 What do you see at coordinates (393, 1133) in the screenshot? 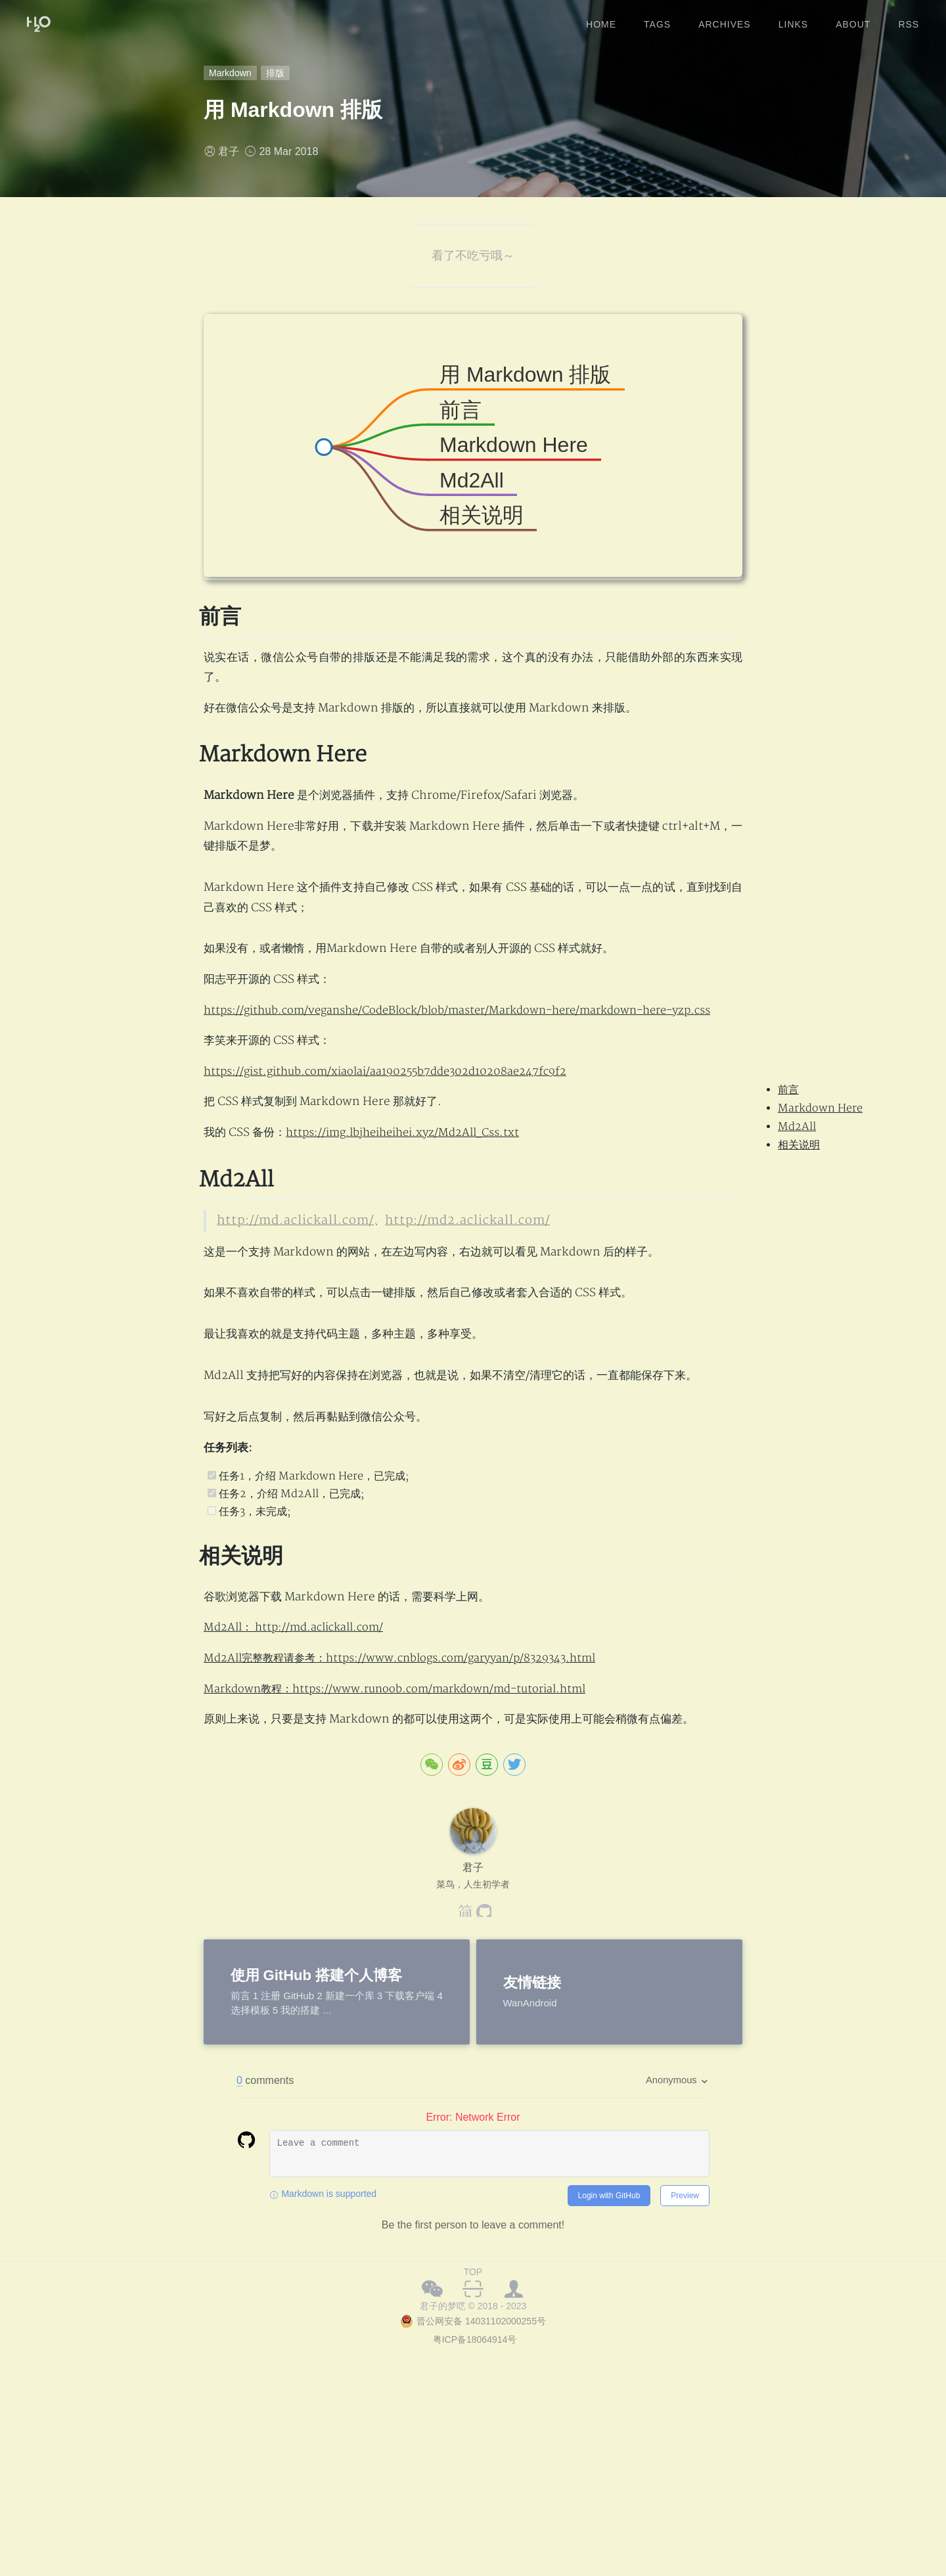
I see `https://gist.github.com/xiaolai/aa190255b7dde302d10208ae247fc9f2` at bounding box center [393, 1133].